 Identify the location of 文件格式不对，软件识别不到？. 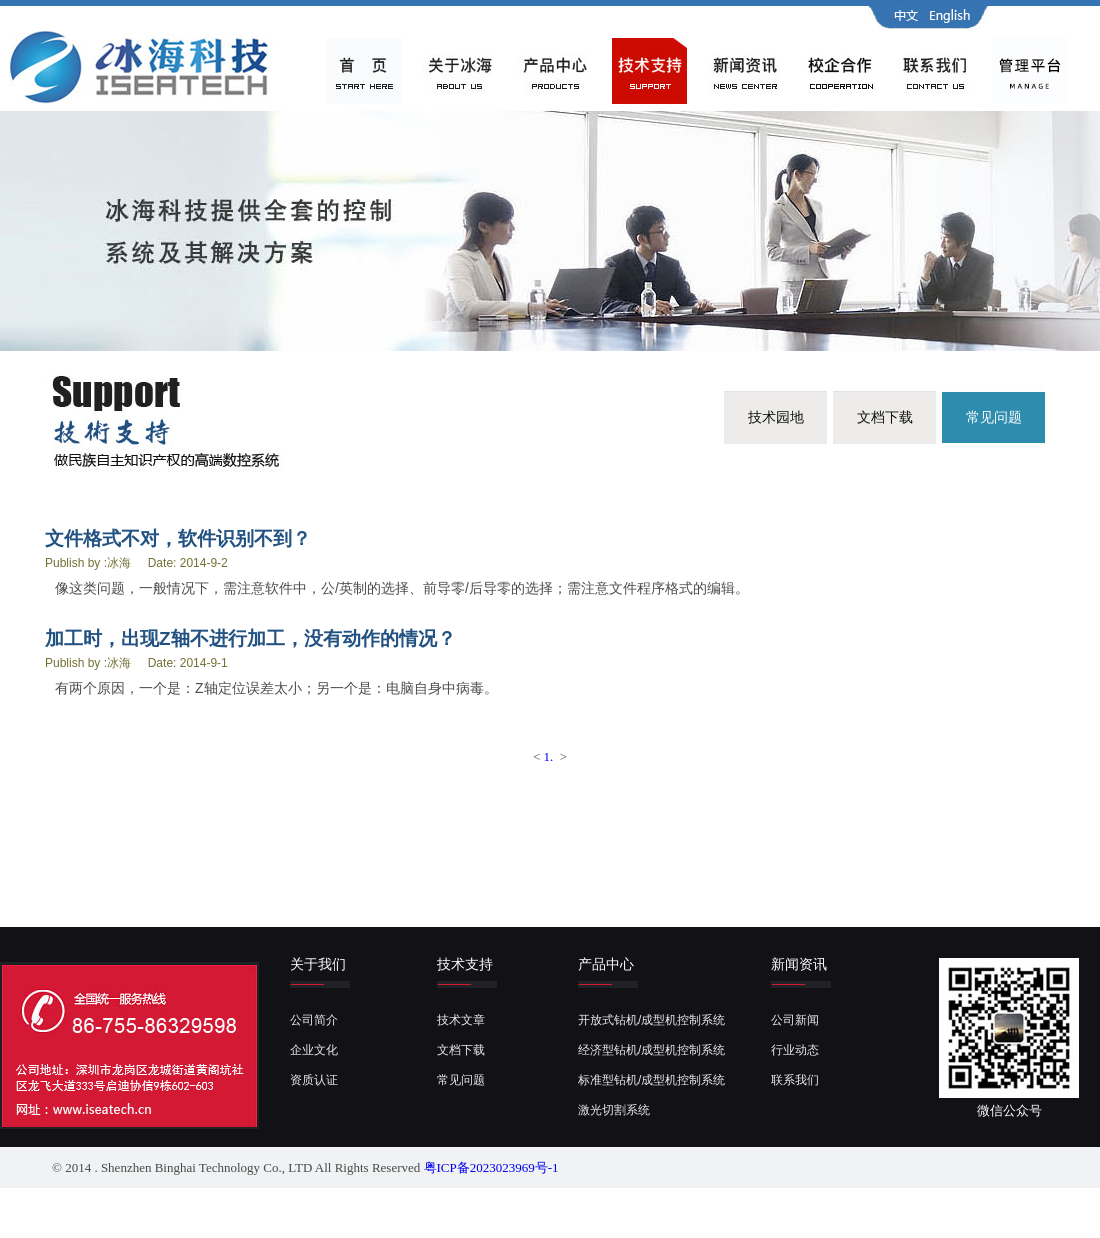
(178, 538).